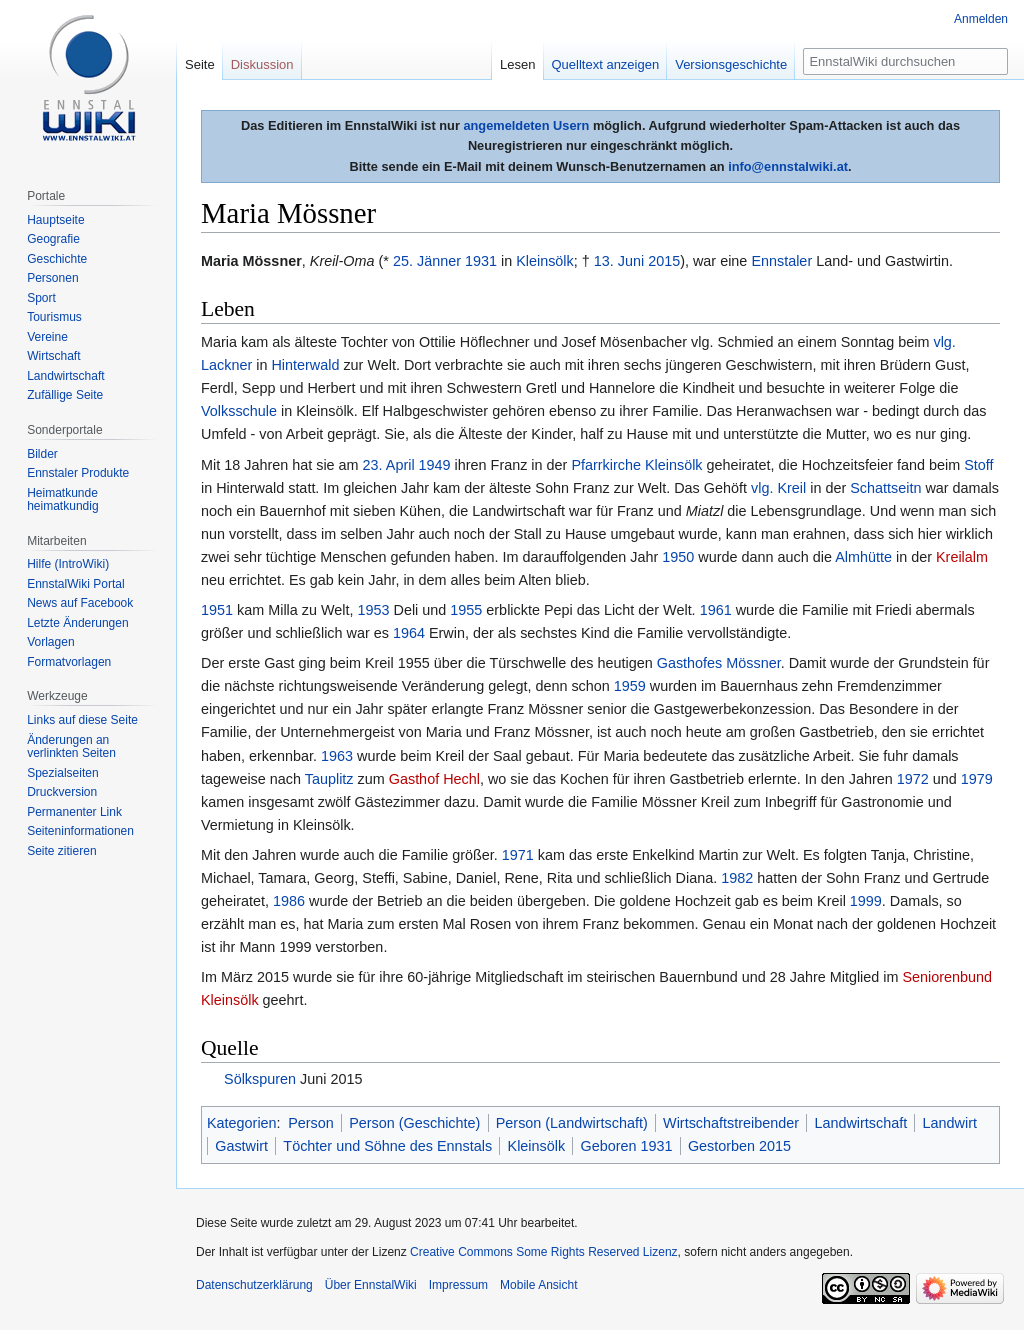  Describe the element at coordinates (71, 747) in the screenshot. I see `Änderungen an verlinkten Seiten` at that location.